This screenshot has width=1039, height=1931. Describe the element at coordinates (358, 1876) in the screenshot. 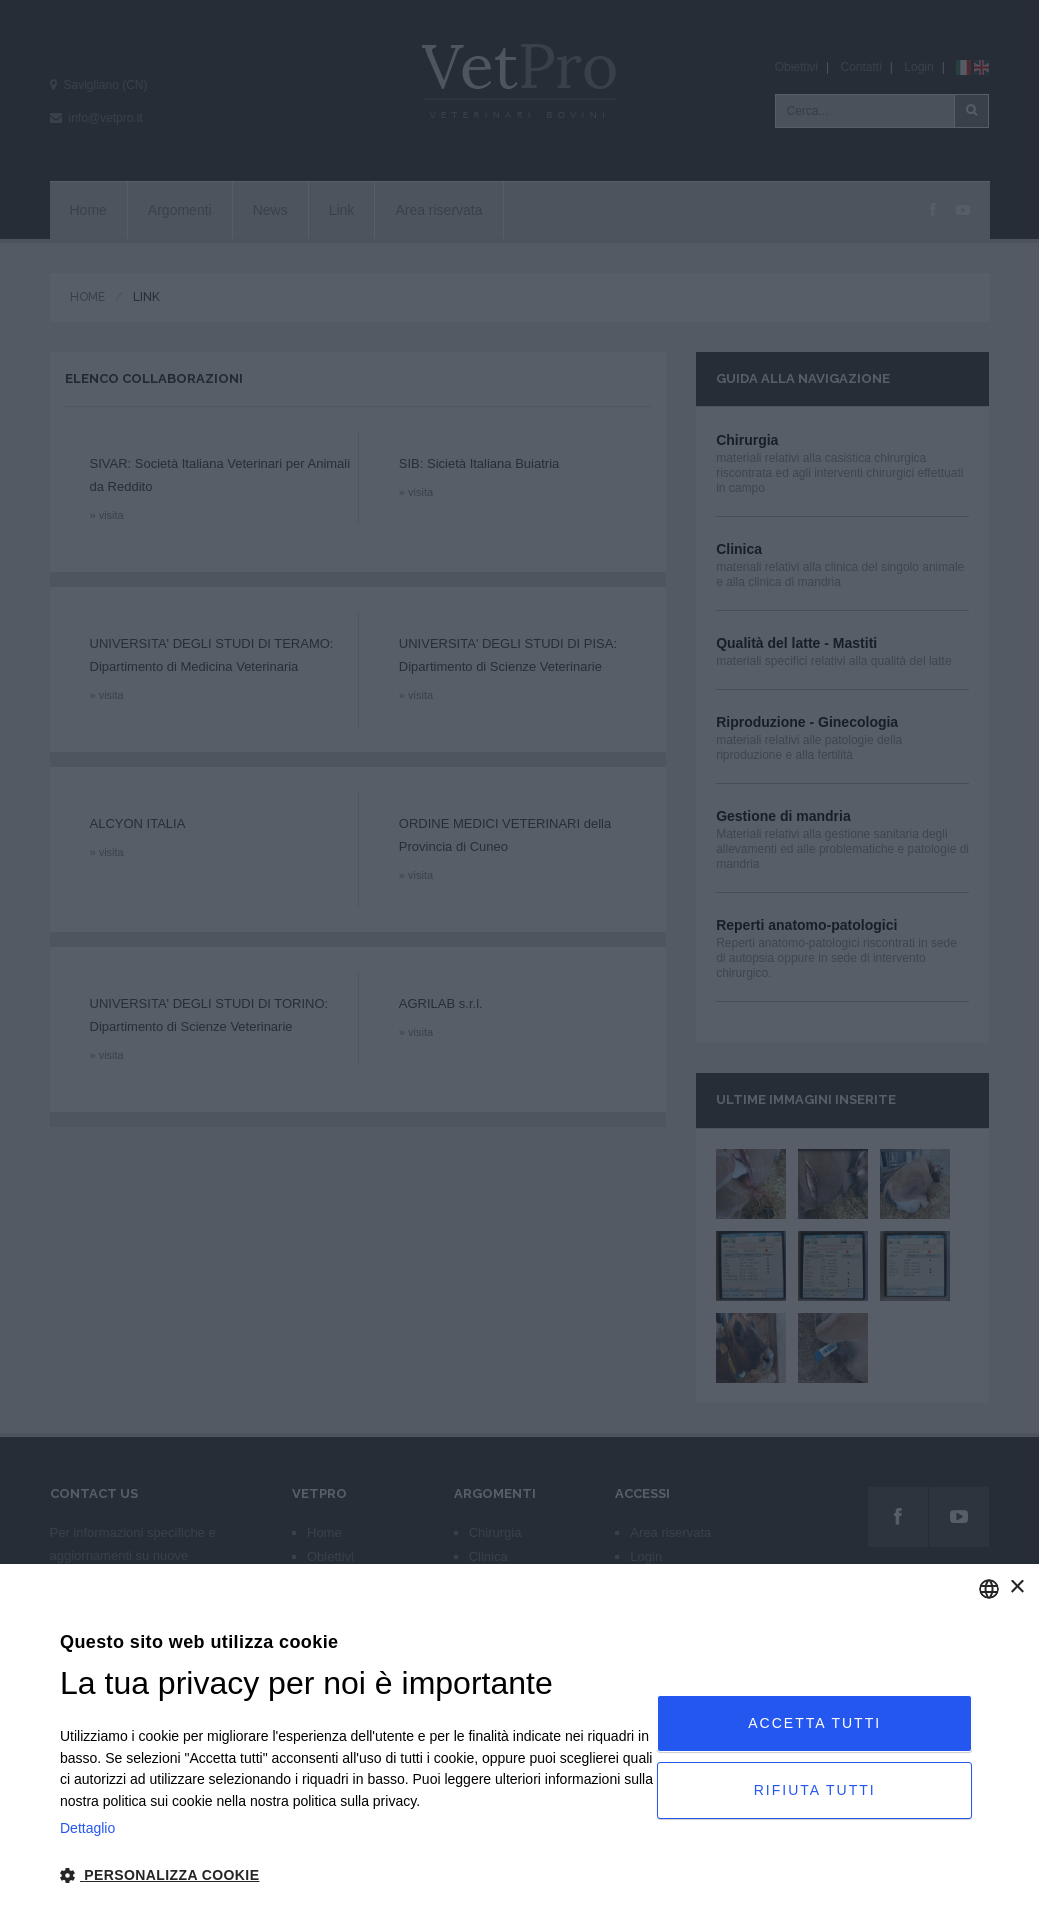

I see `[button]` at that location.